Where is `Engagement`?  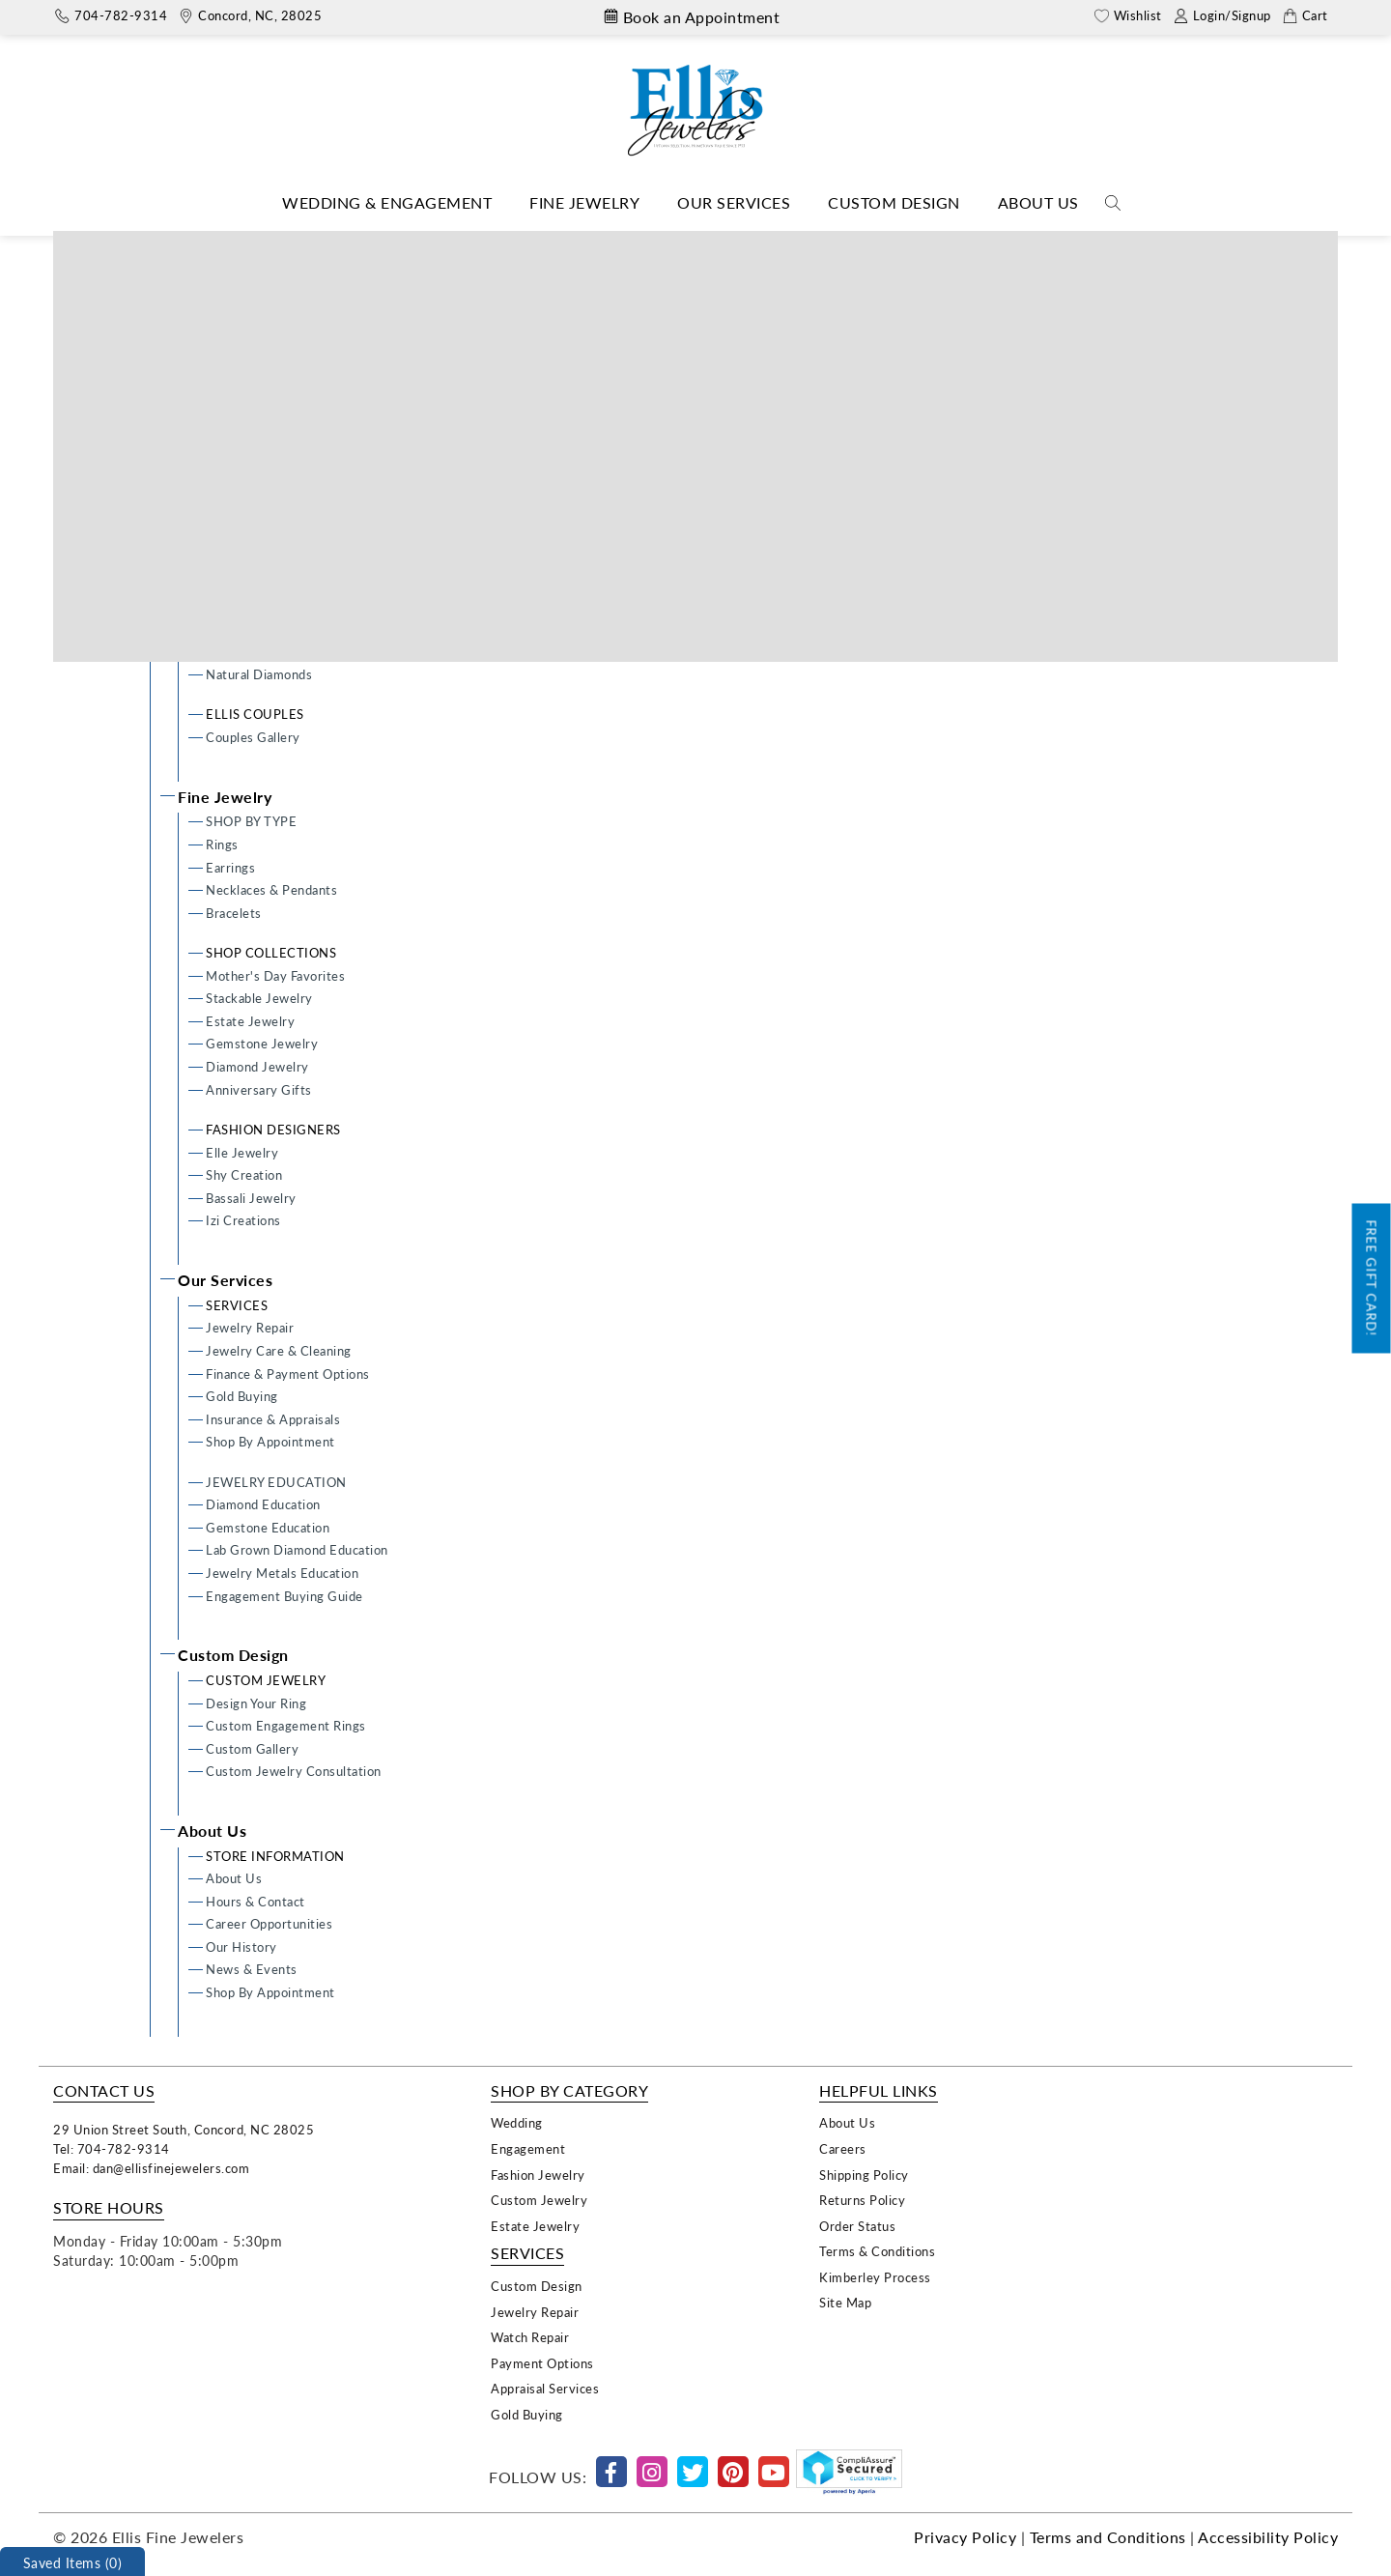
Engagement is located at coordinates (528, 2148).